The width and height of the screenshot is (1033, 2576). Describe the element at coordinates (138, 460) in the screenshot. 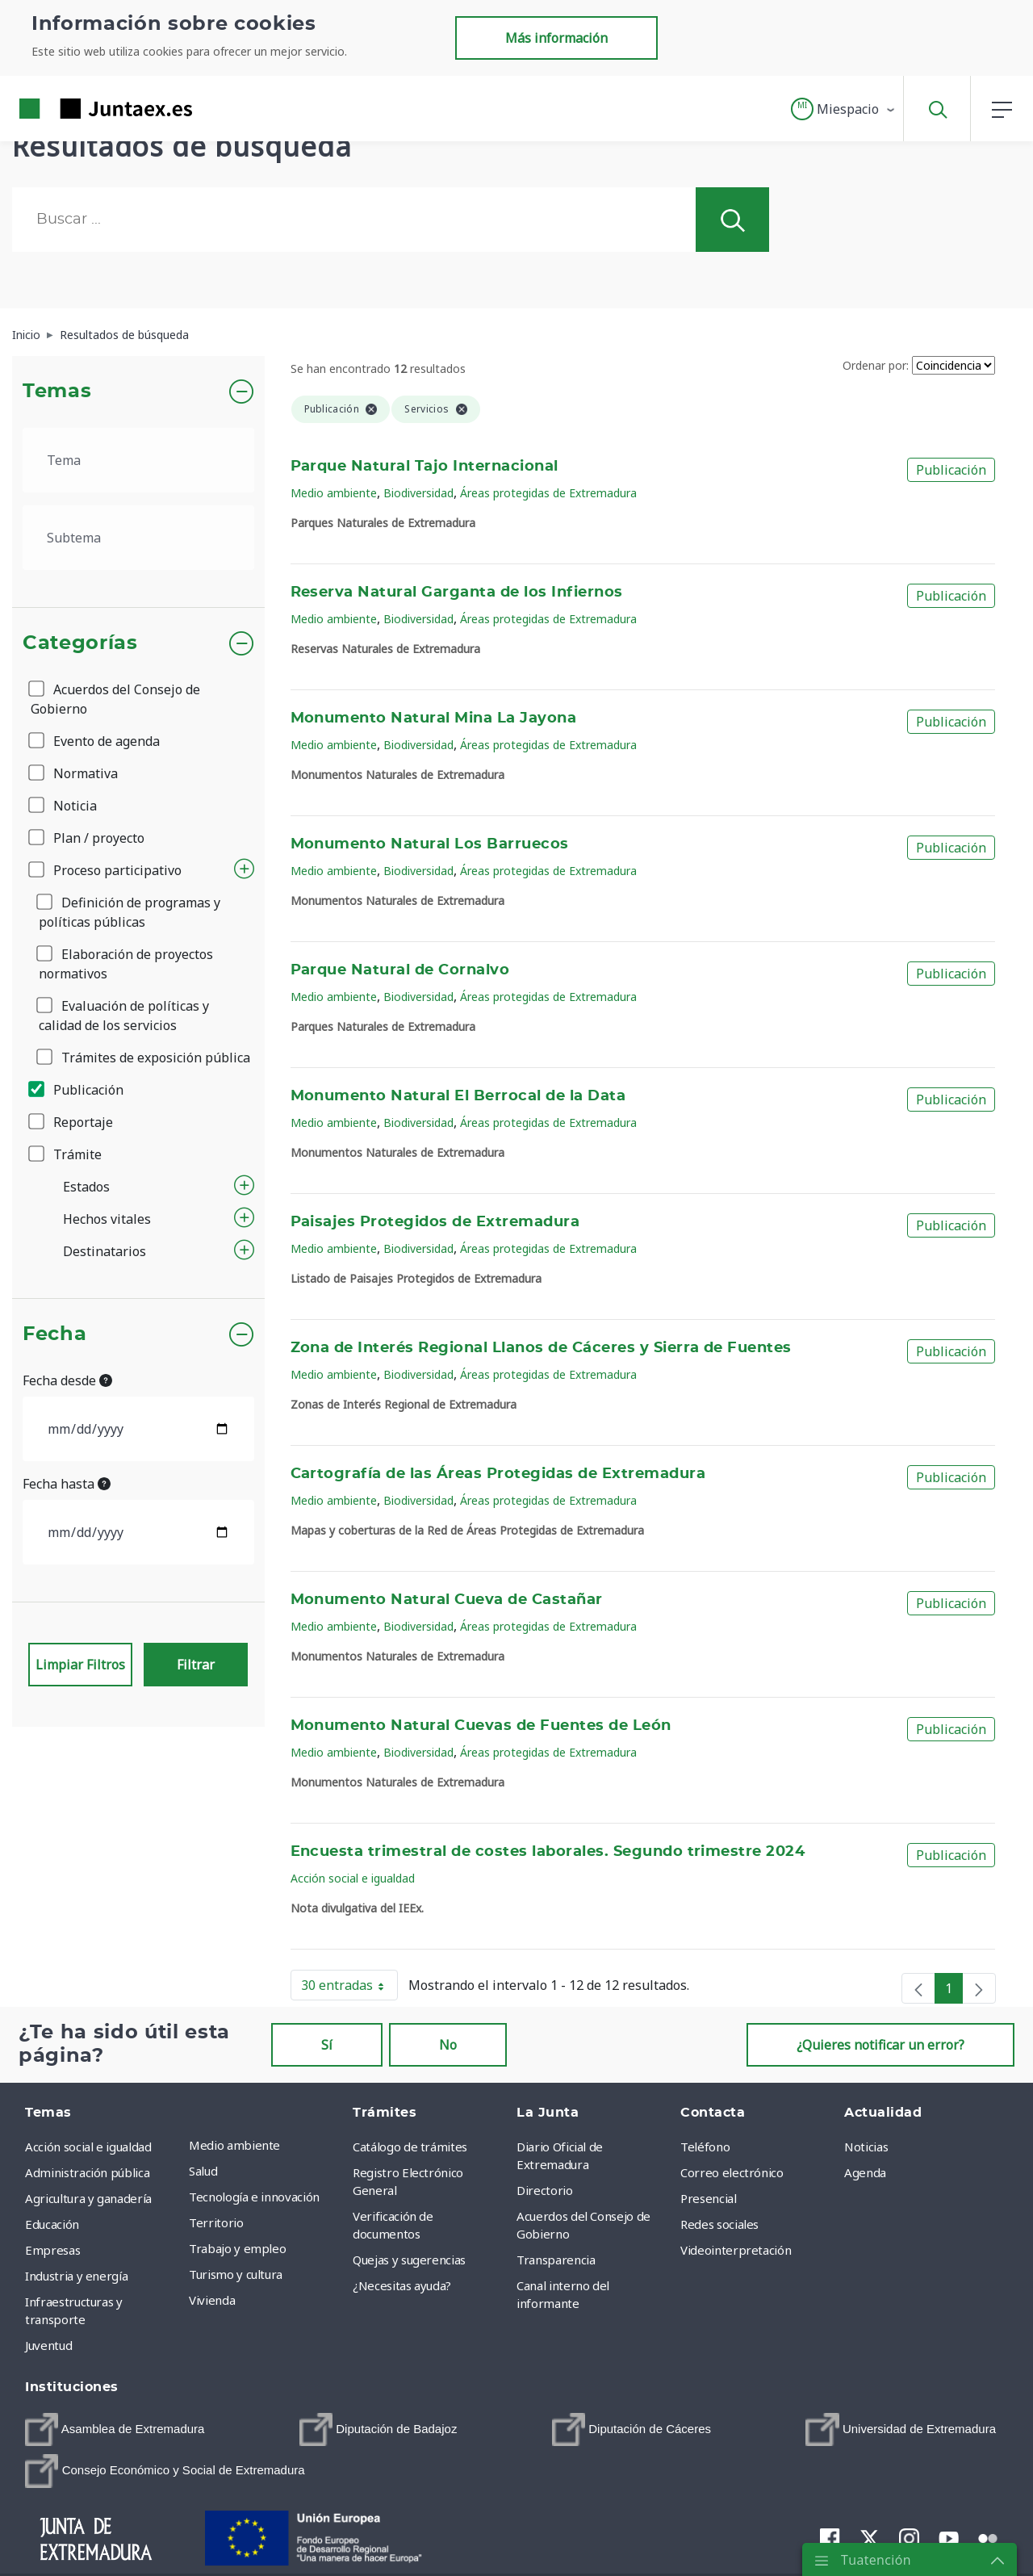

I see `[.form-select-lg example]` at that location.